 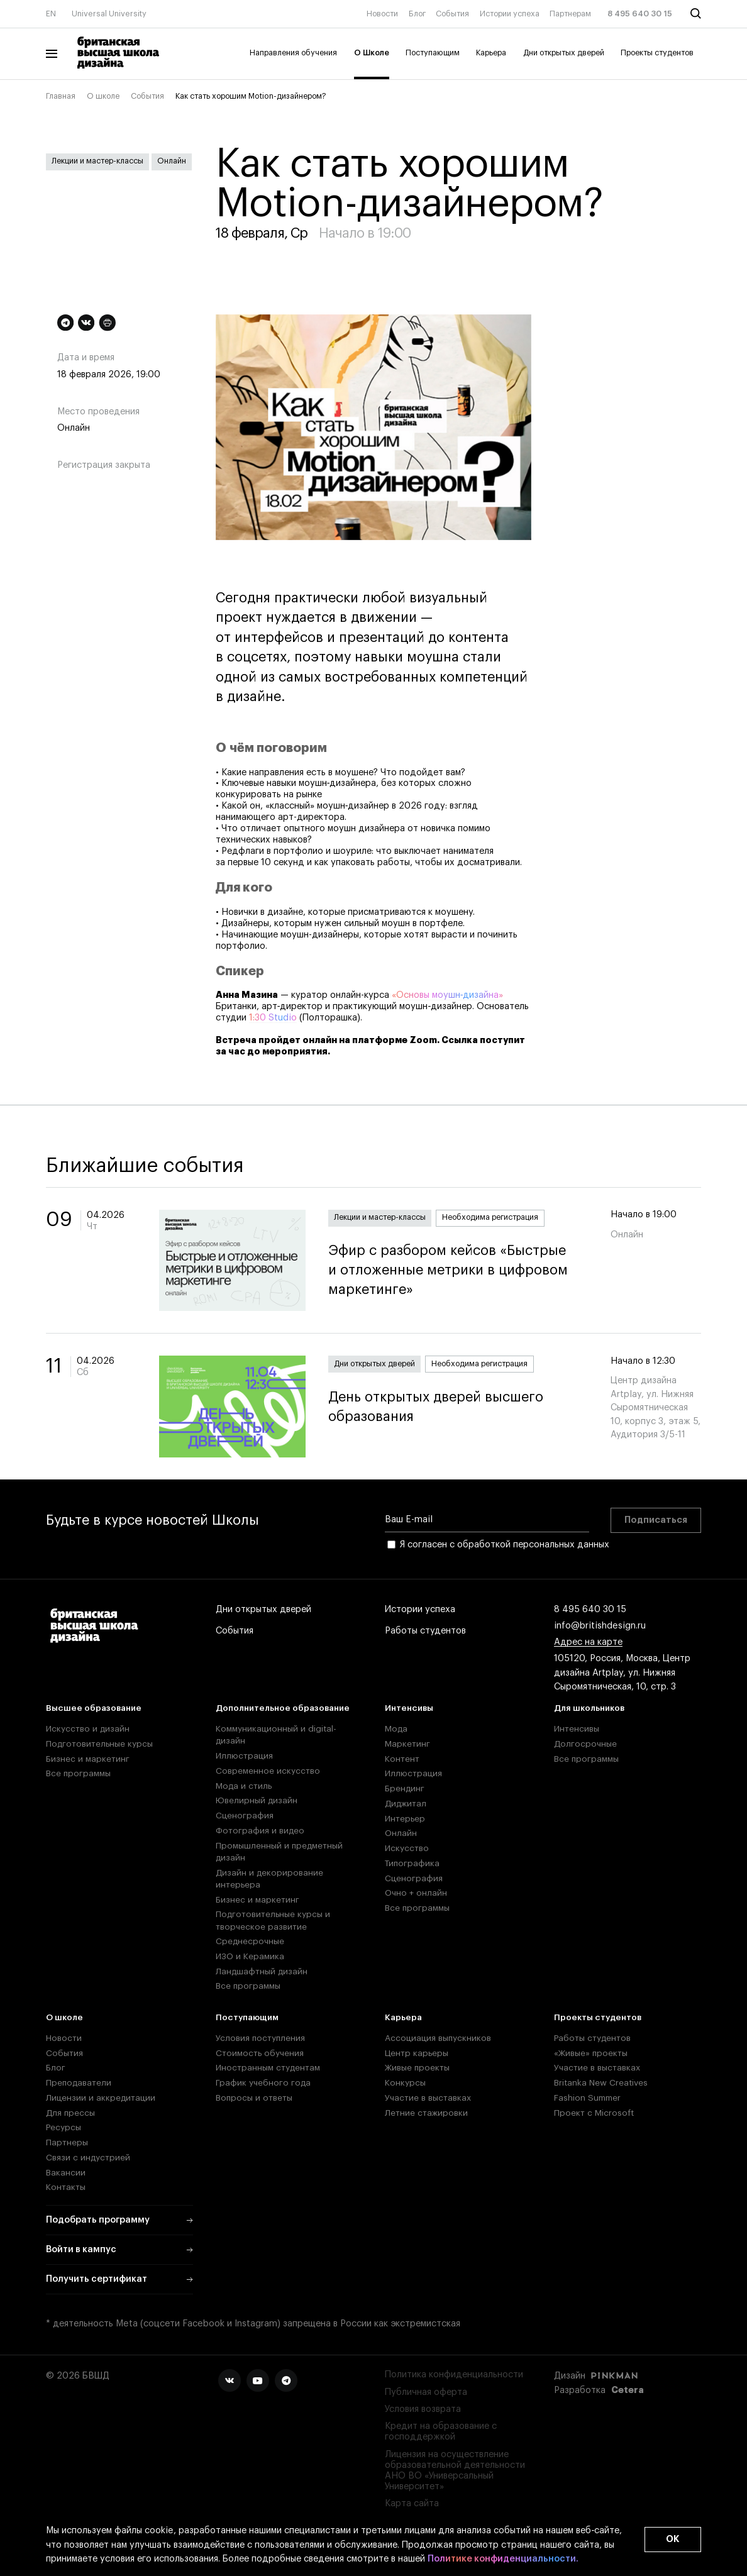 I want to click on Подготовительные курсы и творческое развитие, so click(x=273, y=1920).